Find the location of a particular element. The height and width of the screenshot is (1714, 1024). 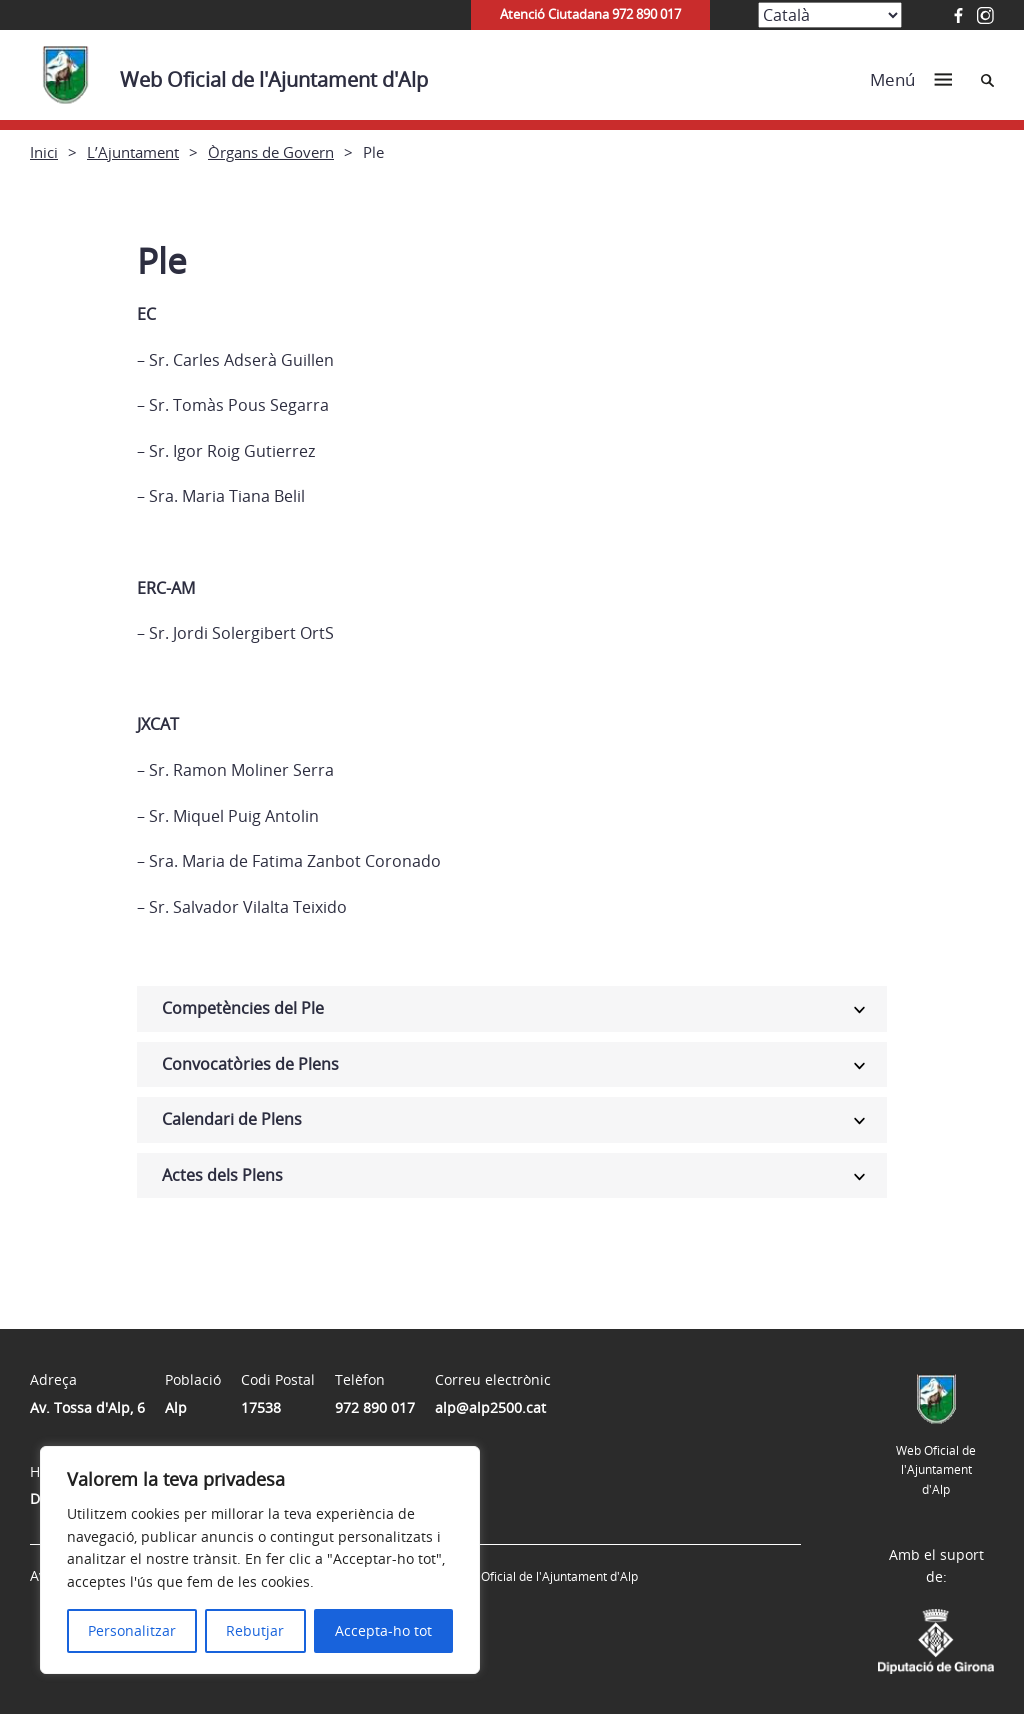

Òrgans de Govern is located at coordinates (271, 152).